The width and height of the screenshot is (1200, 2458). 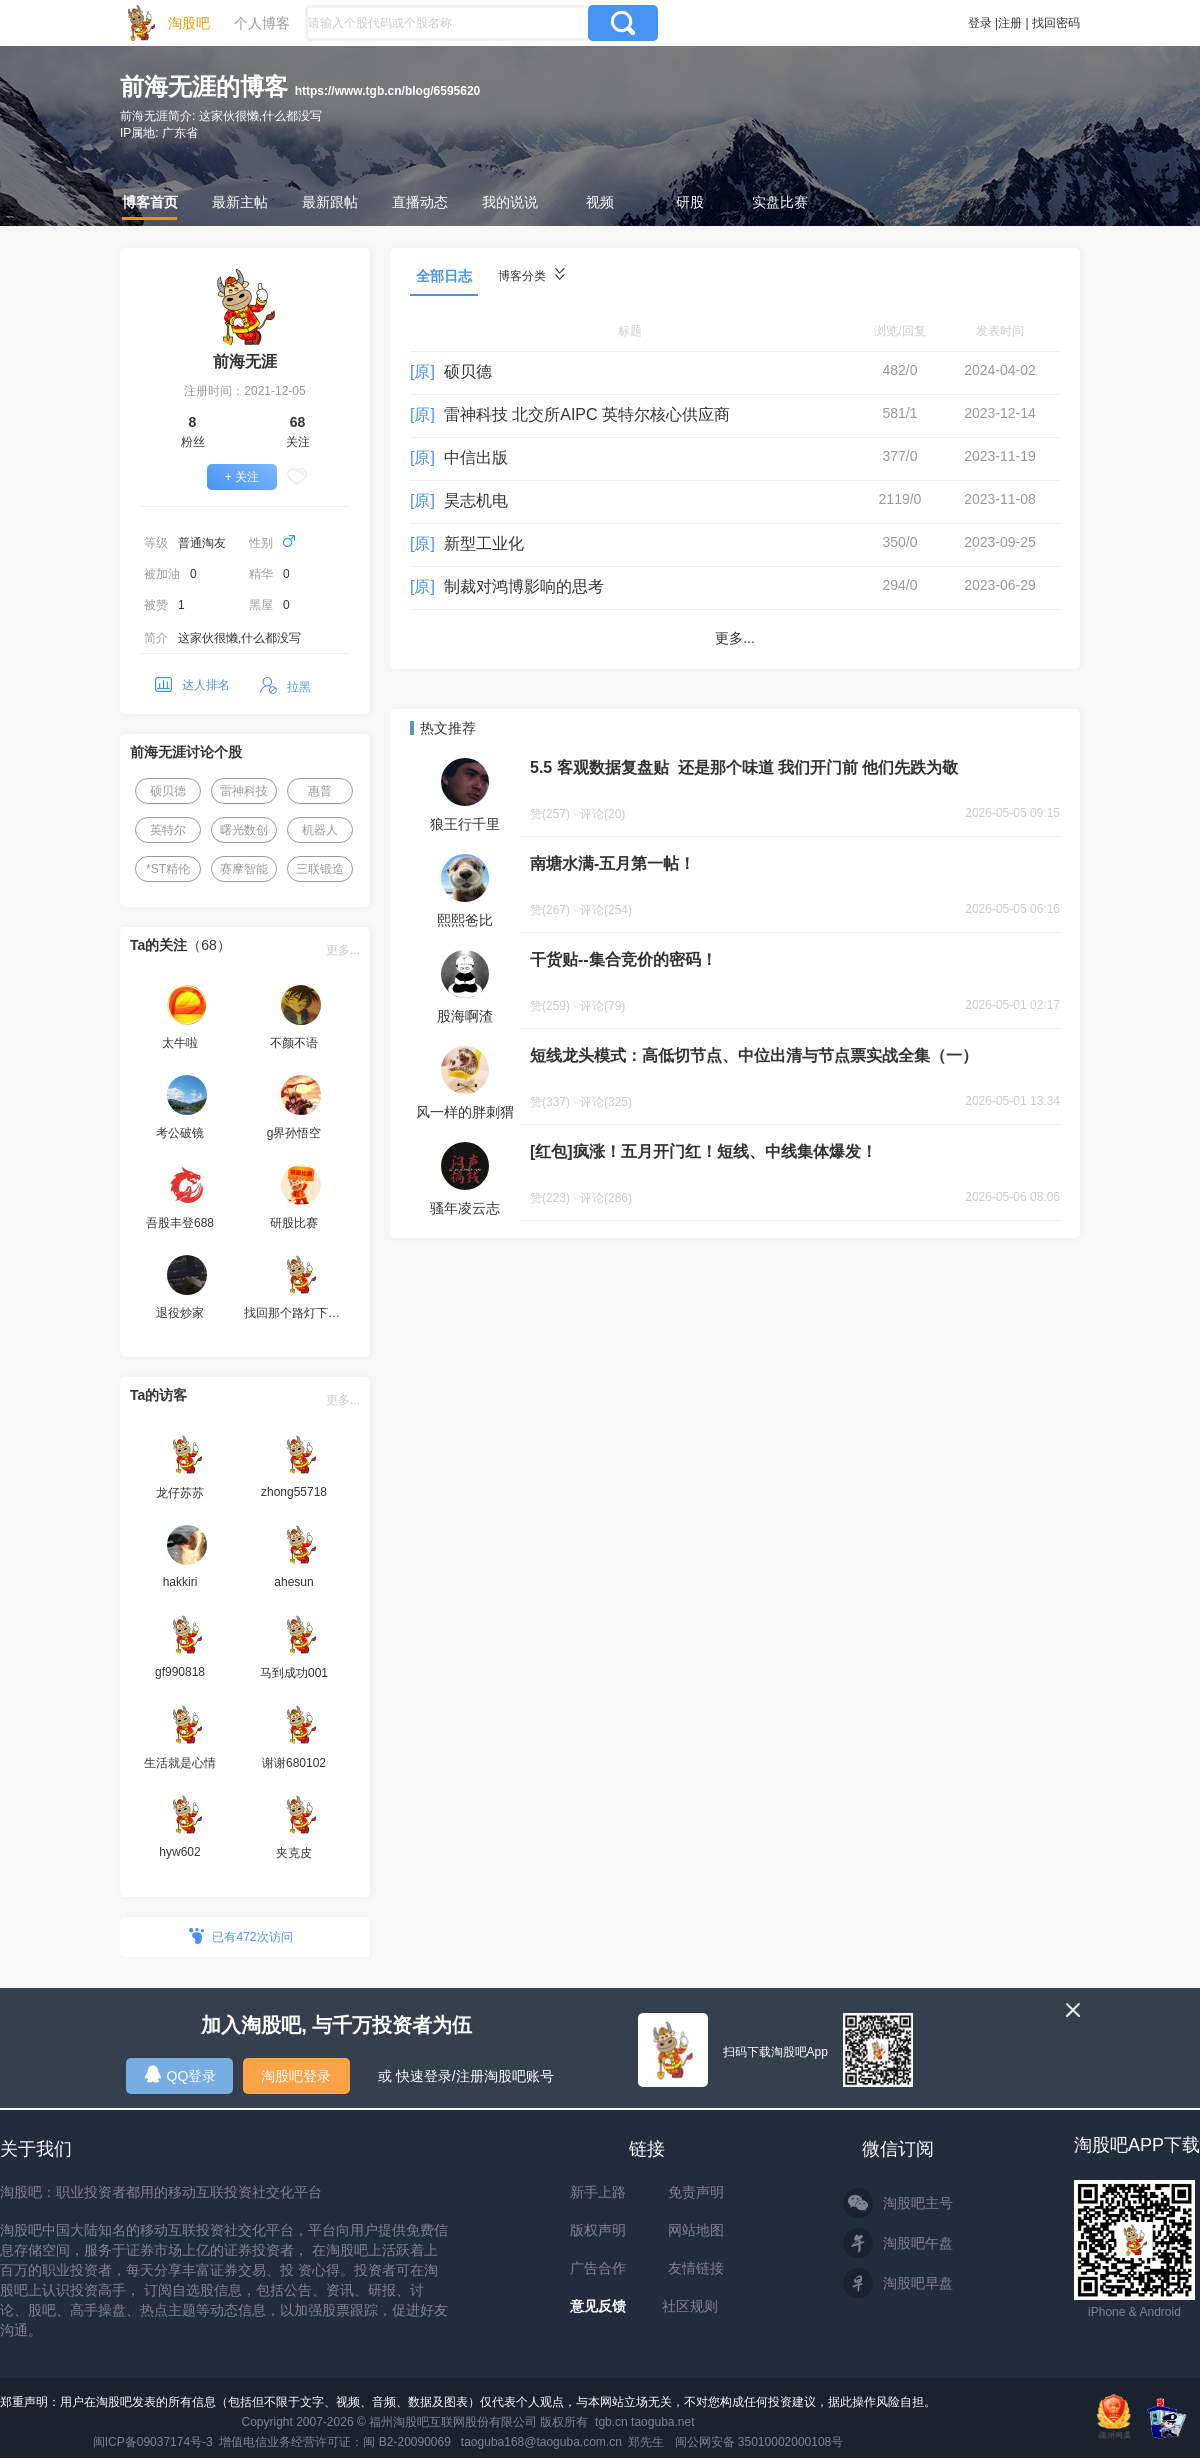 What do you see at coordinates (696, 2268) in the screenshot?
I see `友情链接` at bounding box center [696, 2268].